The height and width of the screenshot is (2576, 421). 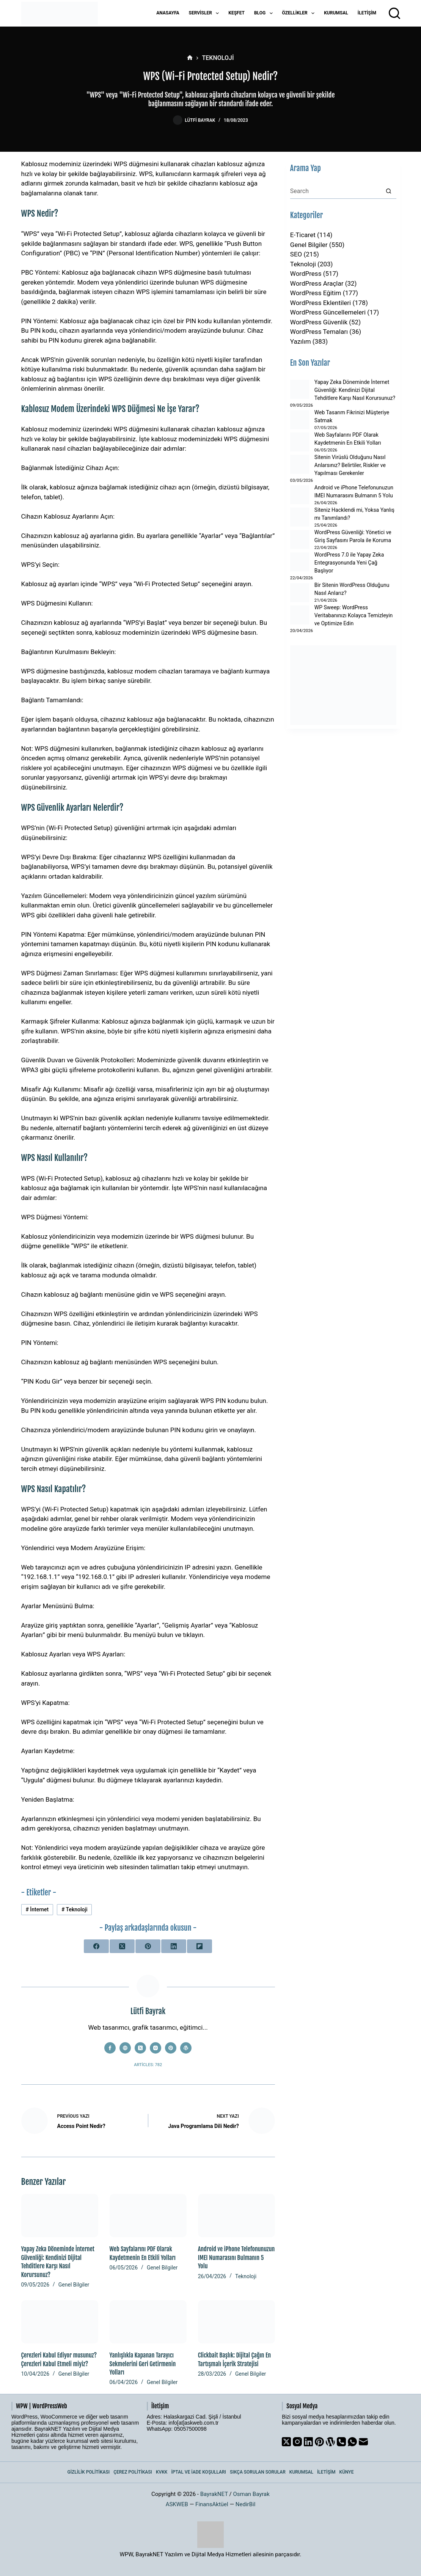 I want to click on Osman Bayrak, so click(x=251, y=2494).